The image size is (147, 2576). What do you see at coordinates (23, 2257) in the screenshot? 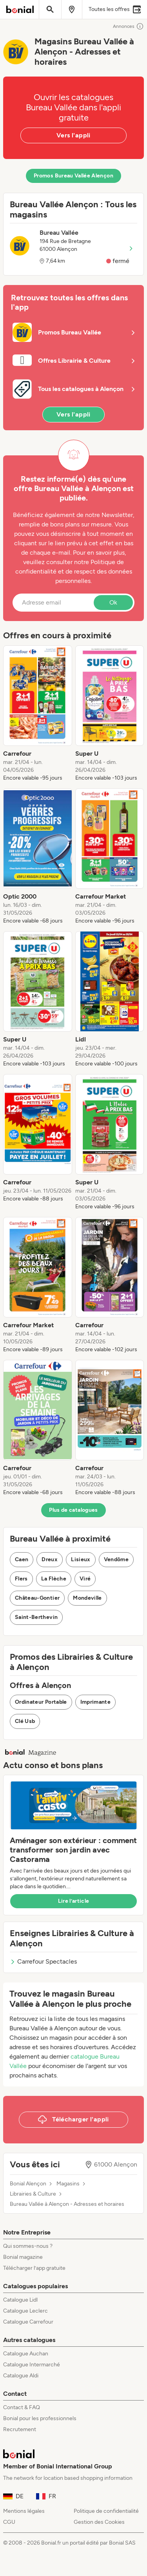
I see `Bonial magazine` at bounding box center [23, 2257].